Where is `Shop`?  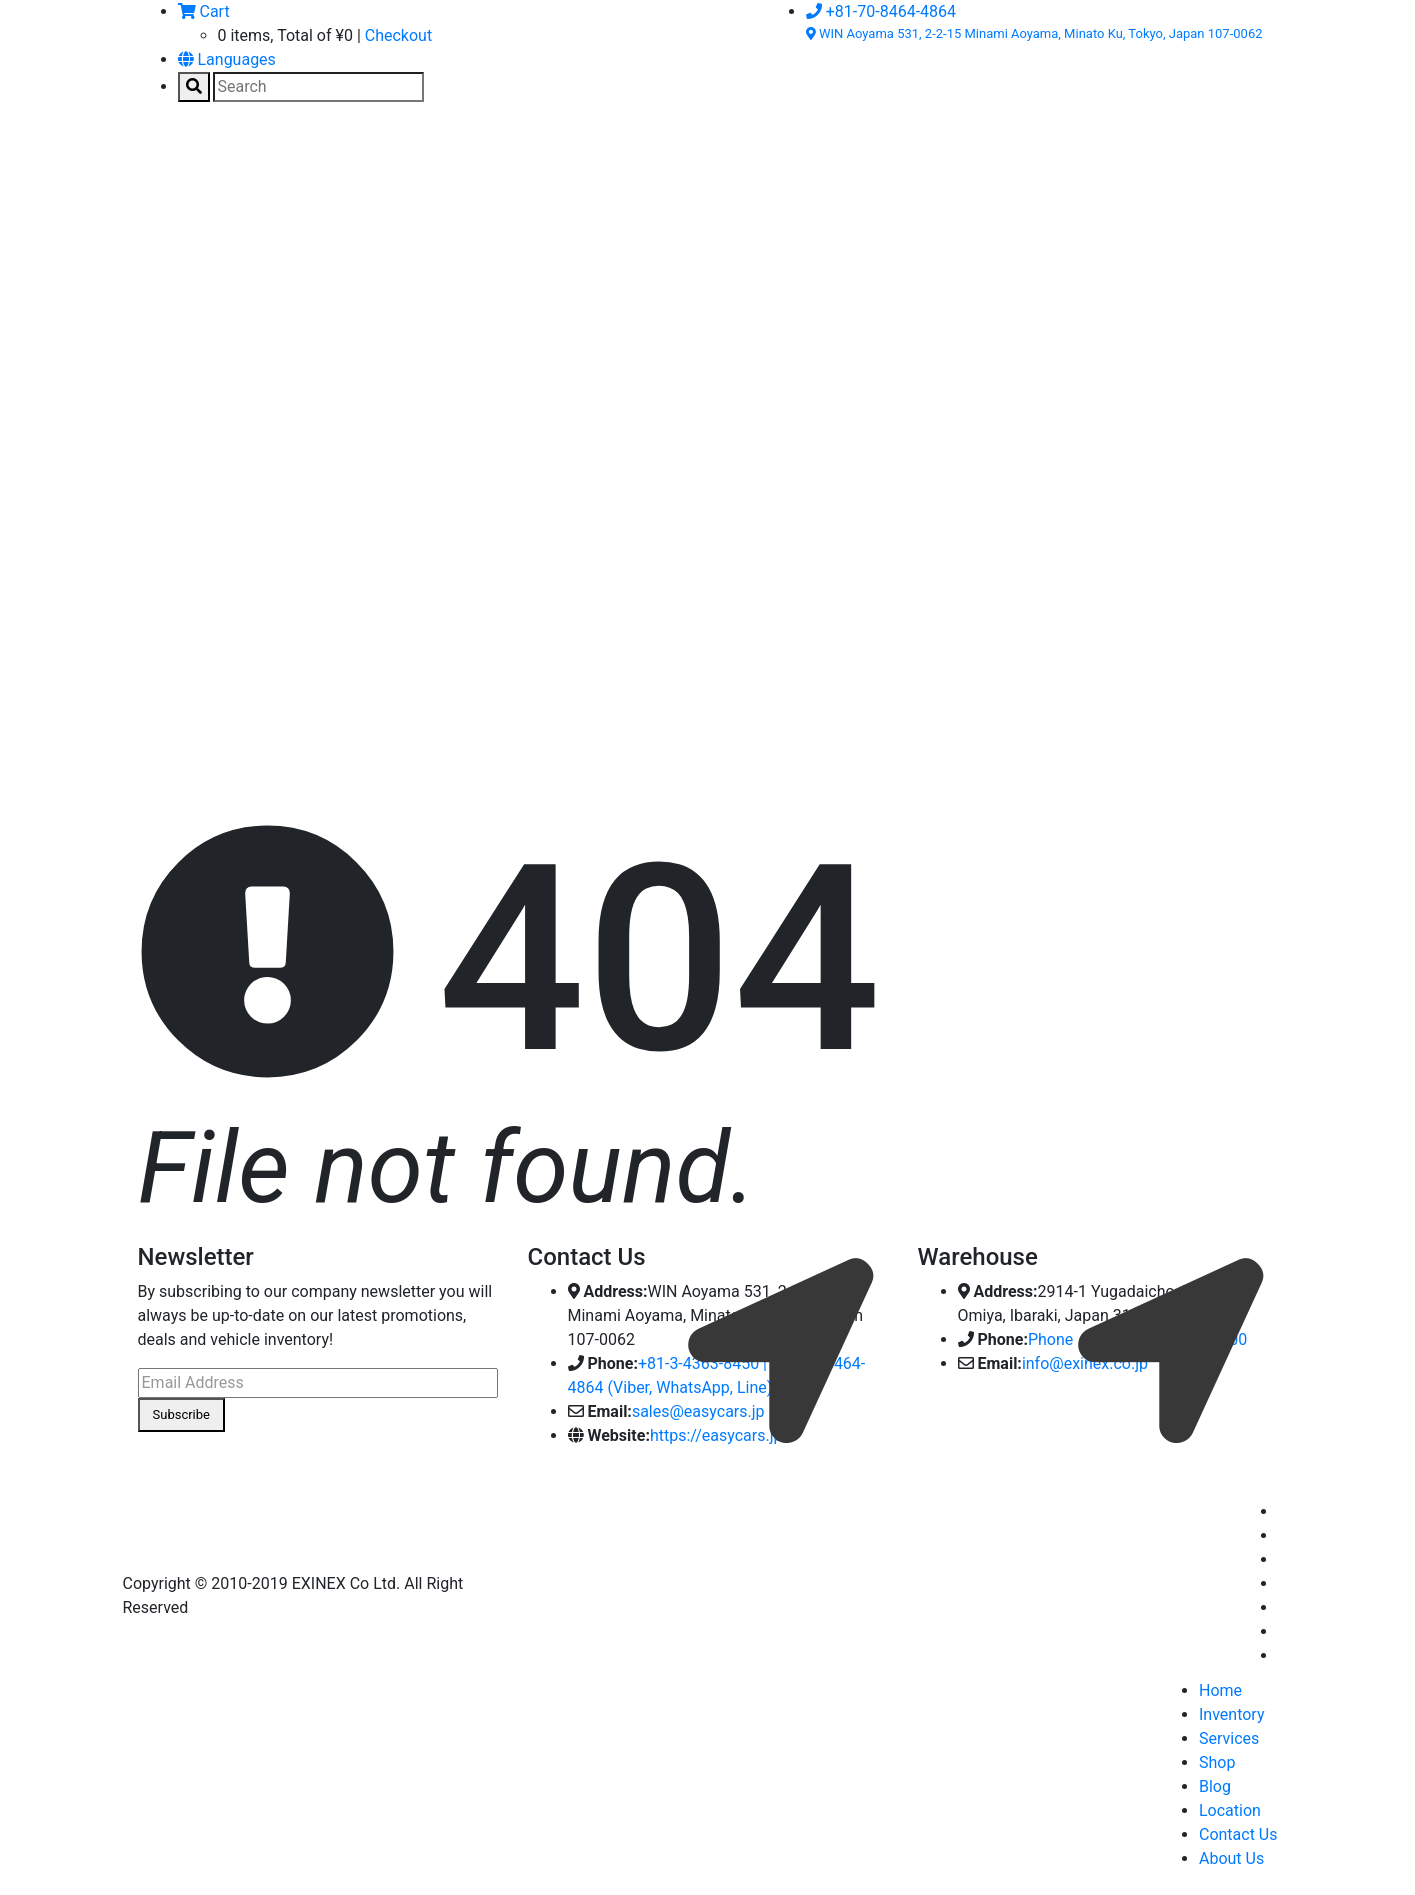 Shop is located at coordinates (1217, 1762).